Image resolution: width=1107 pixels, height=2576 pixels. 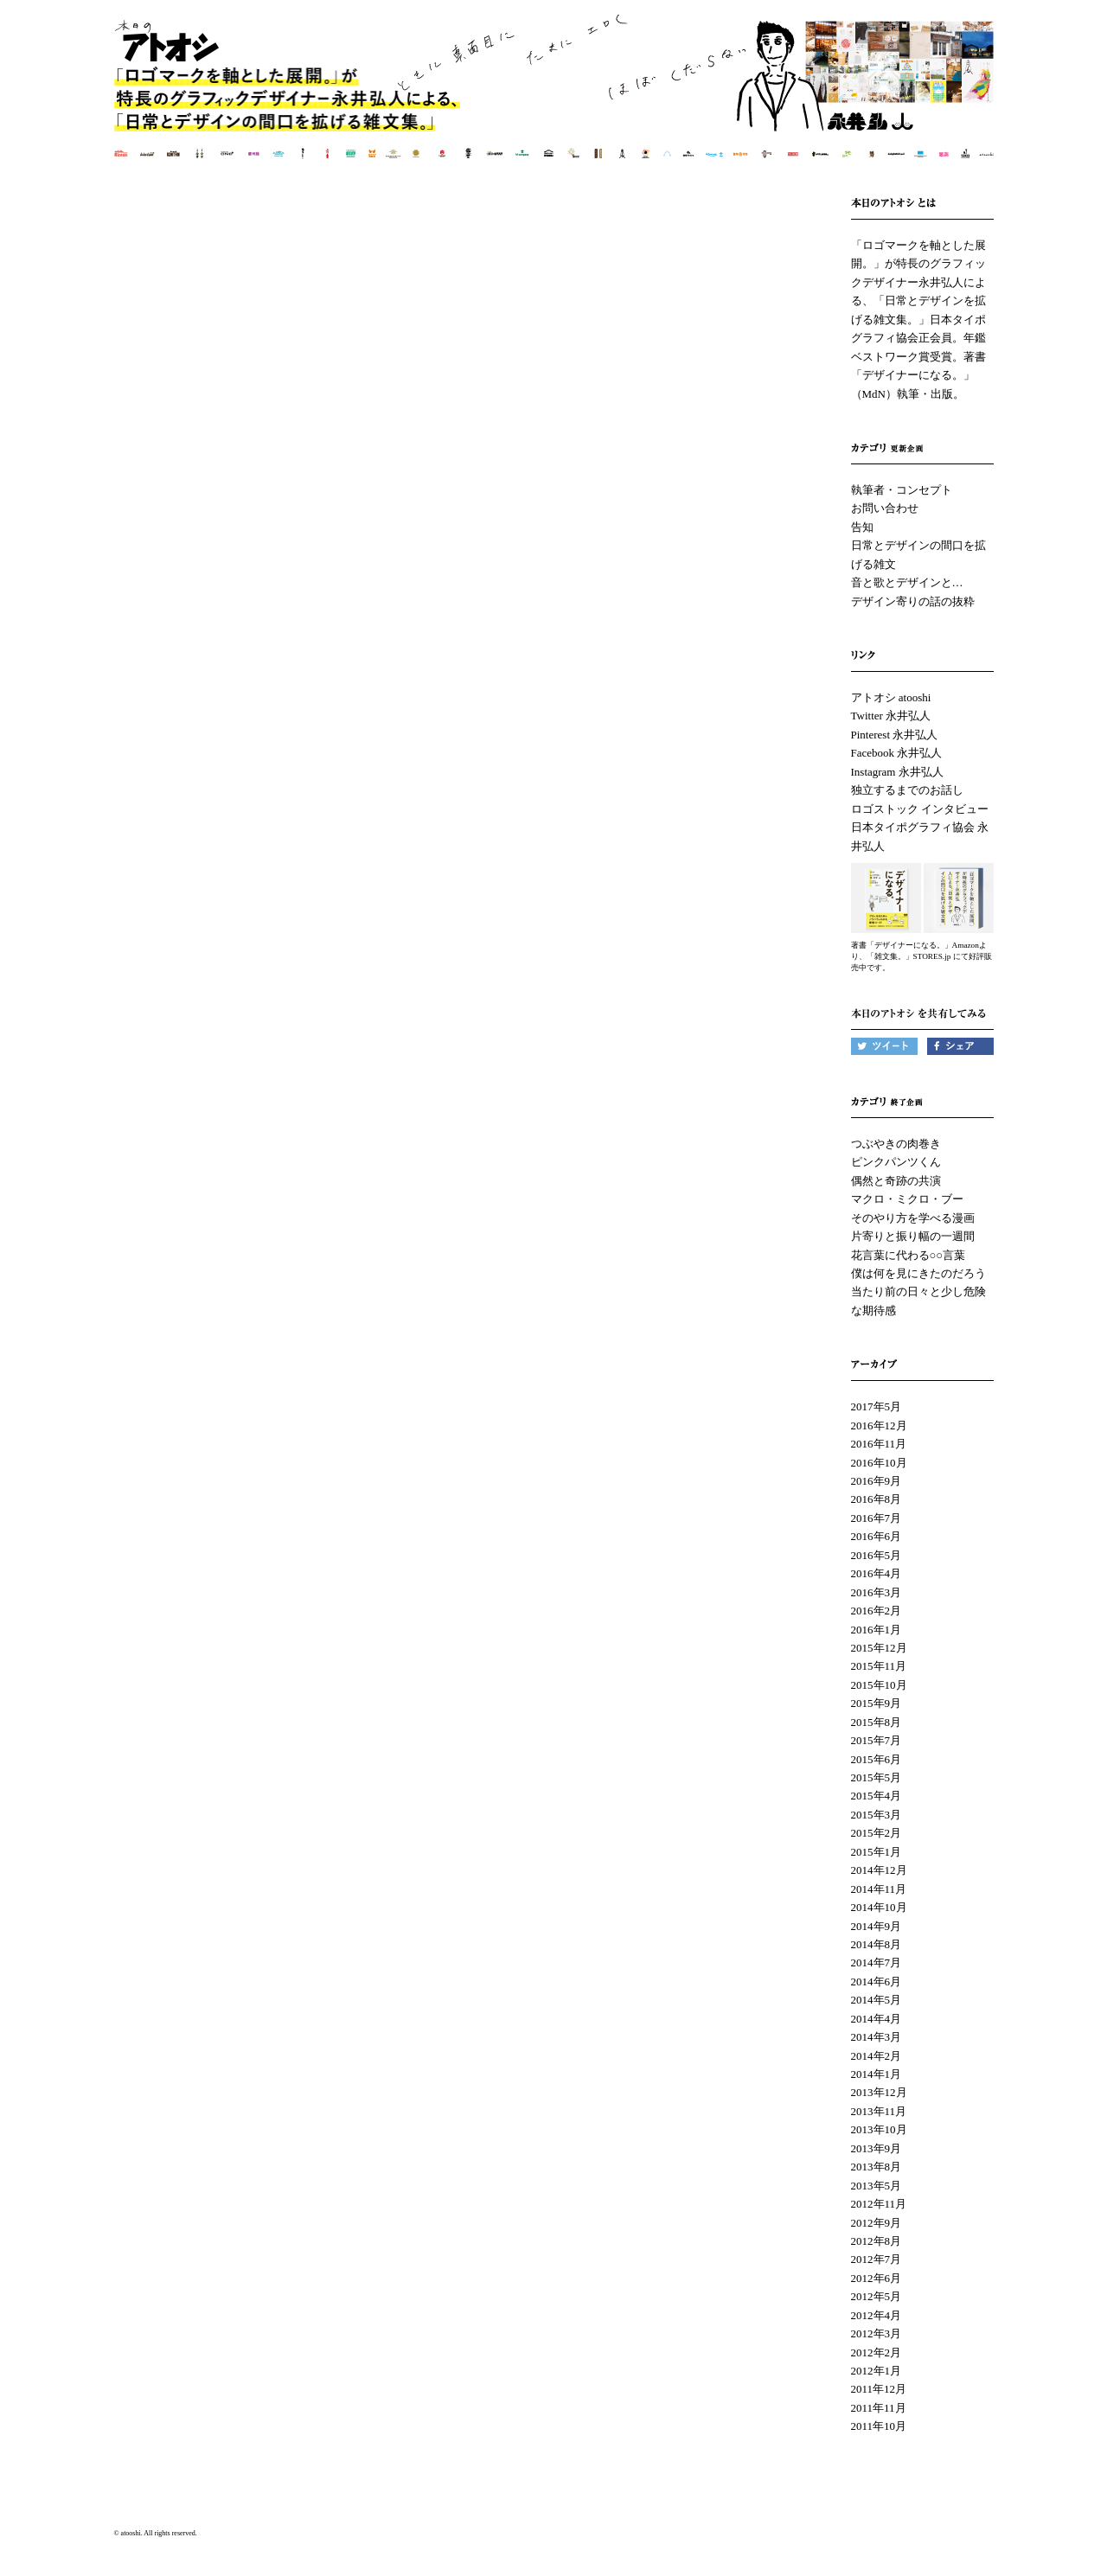 What do you see at coordinates (876, 1703) in the screenshot?
I see `2015年9月` at bounding box center [876, 1703].